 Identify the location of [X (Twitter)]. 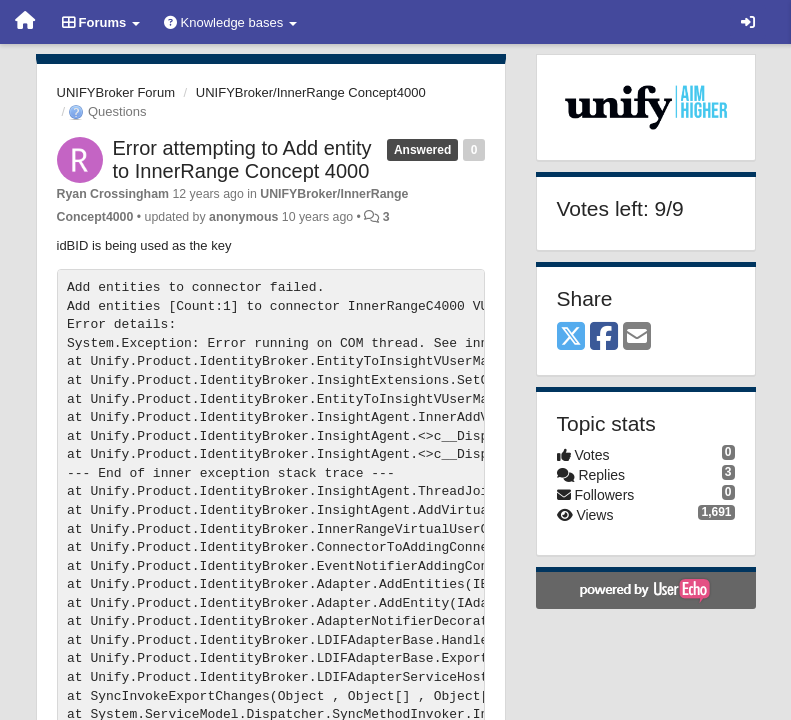
(571, 337).